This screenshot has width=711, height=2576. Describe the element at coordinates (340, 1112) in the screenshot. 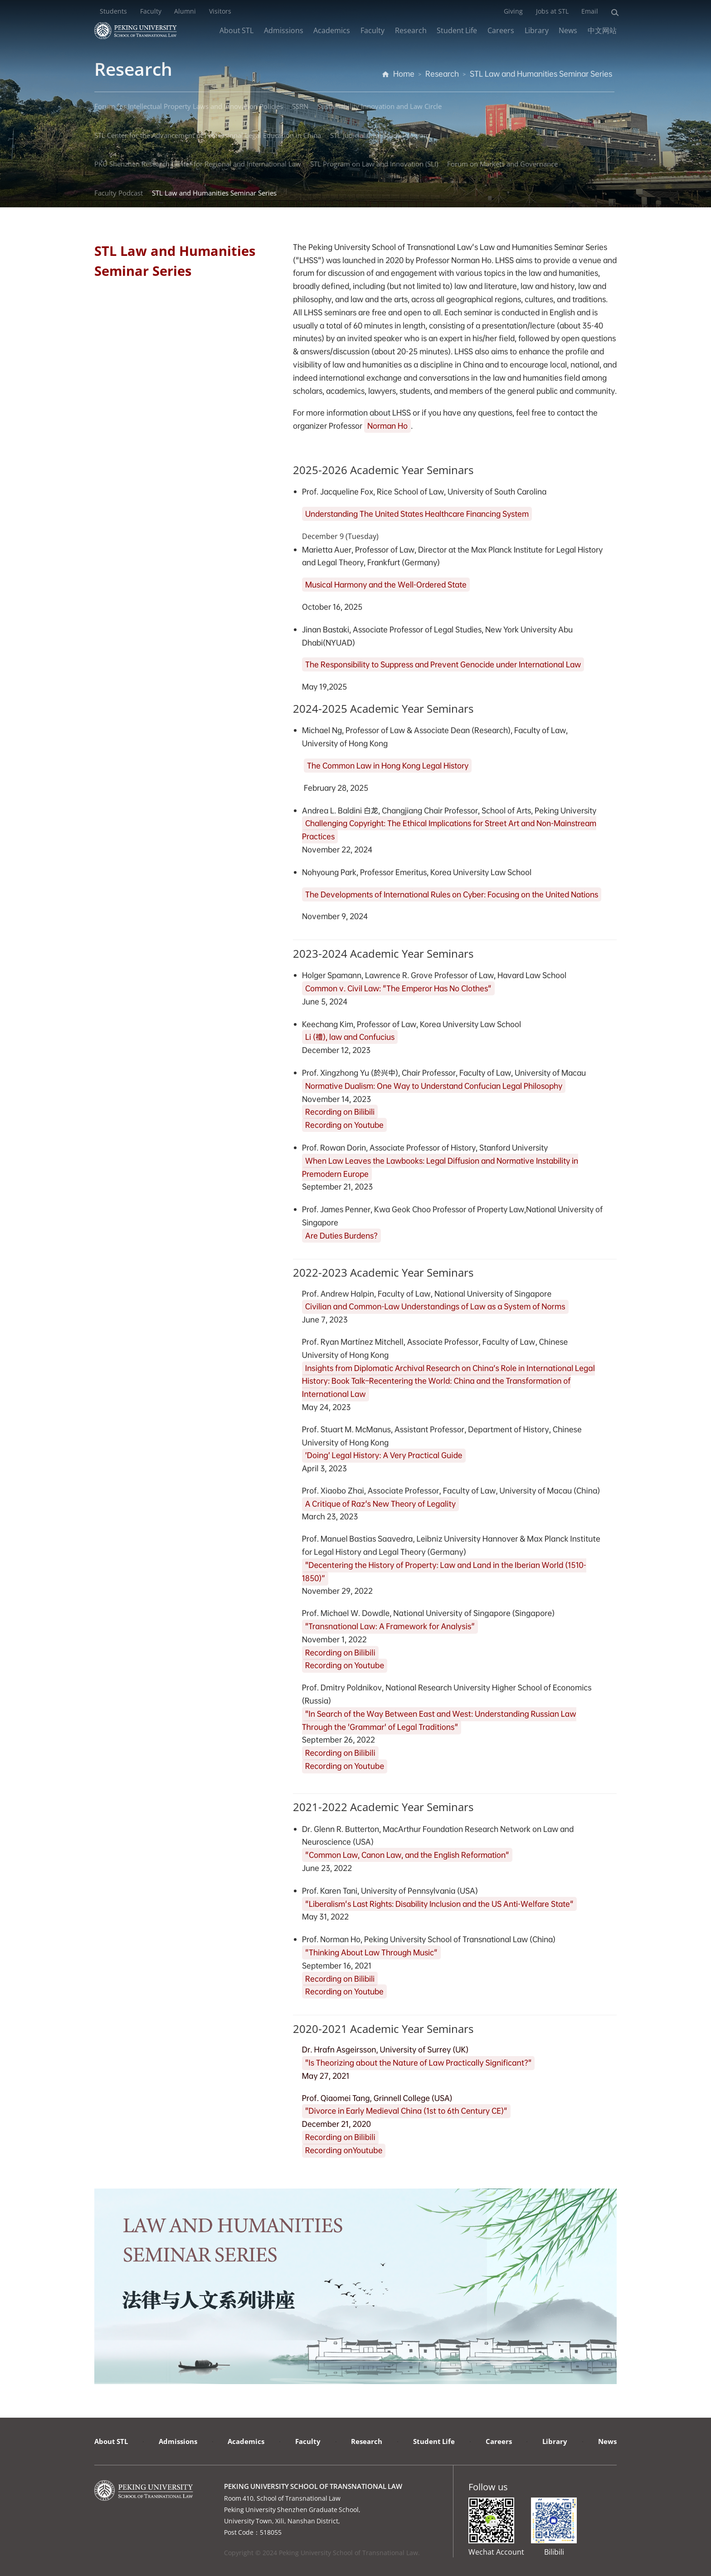

I see `Recording on Bilibili` at that location.